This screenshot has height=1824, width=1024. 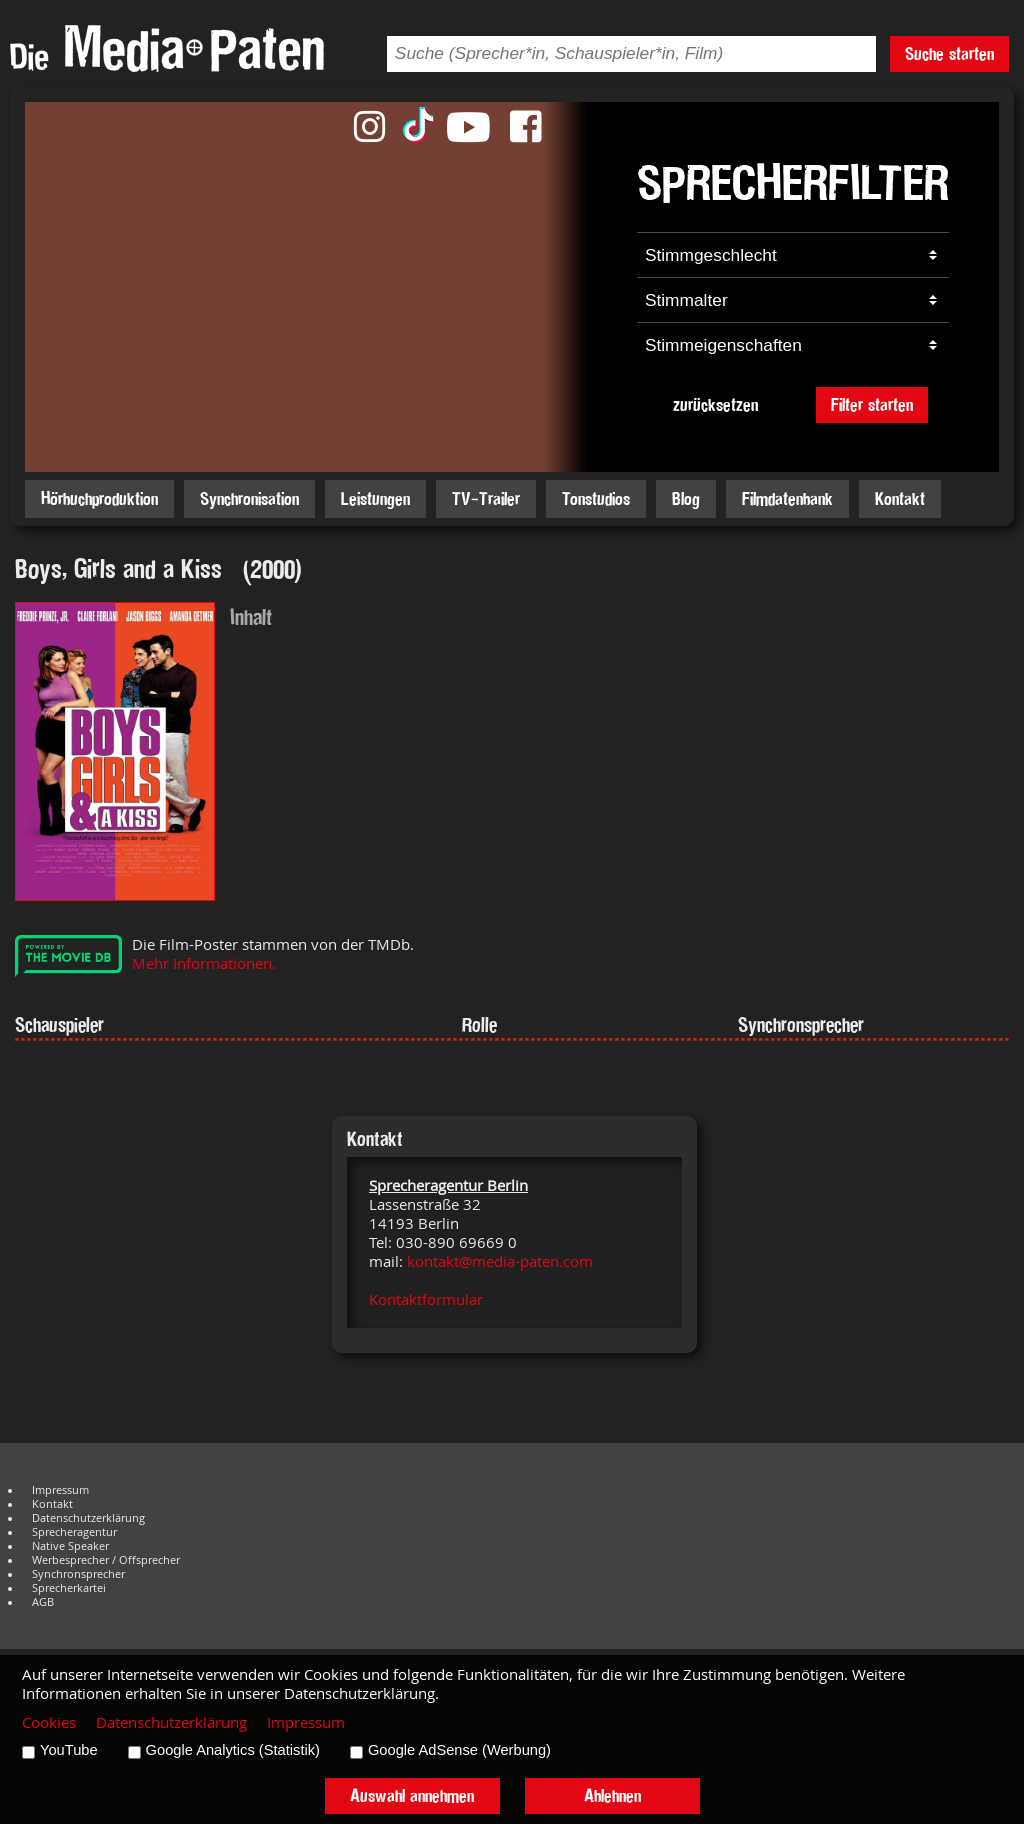 What do you see at coordinates (88, 1518) in the screenshot?
I see `Datenschutzerklärung` at bounding box center [88, 1518].